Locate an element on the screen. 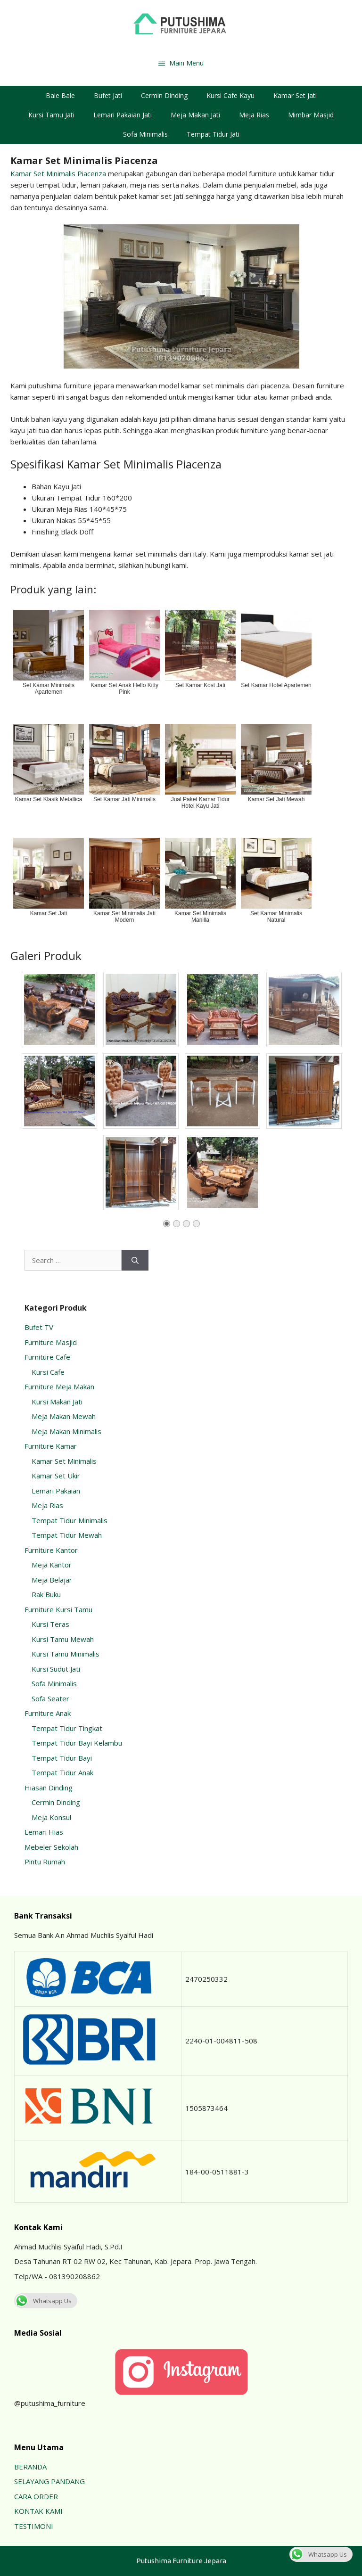  Mebeler Sekolah is located at coordinates (51, 1847).